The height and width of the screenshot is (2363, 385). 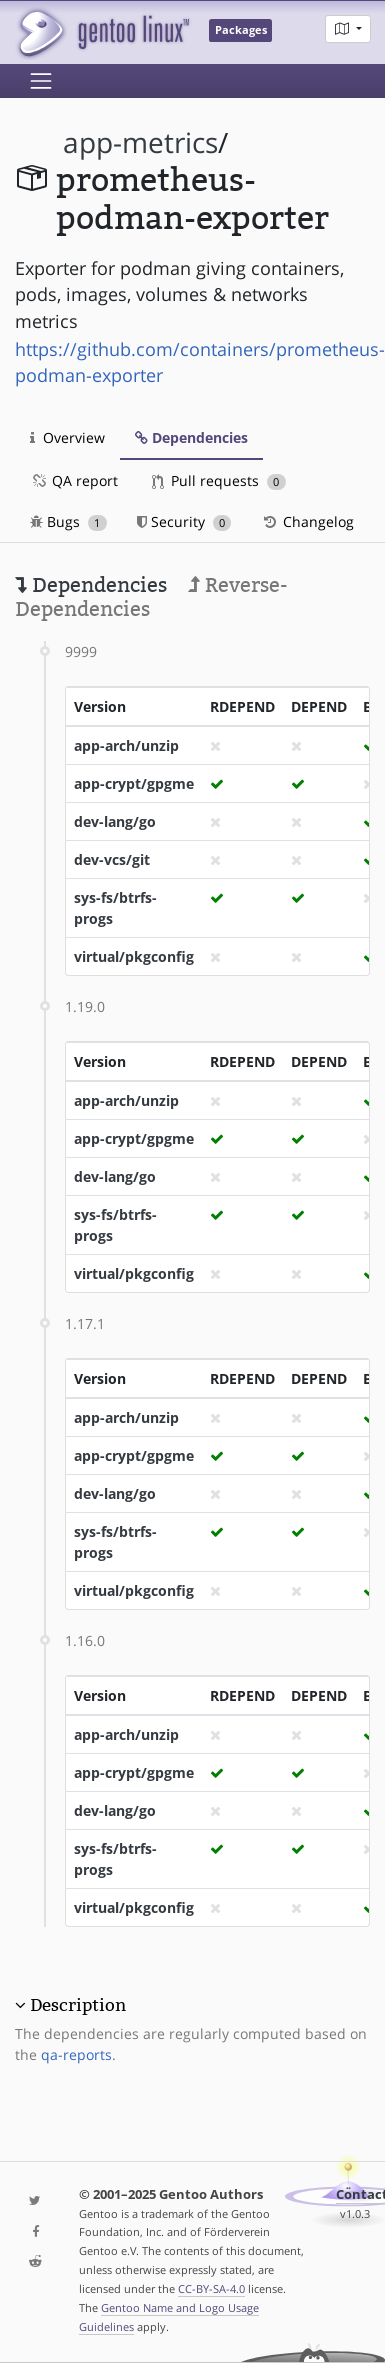 I want to click on Security, so click(x=184, y=521).